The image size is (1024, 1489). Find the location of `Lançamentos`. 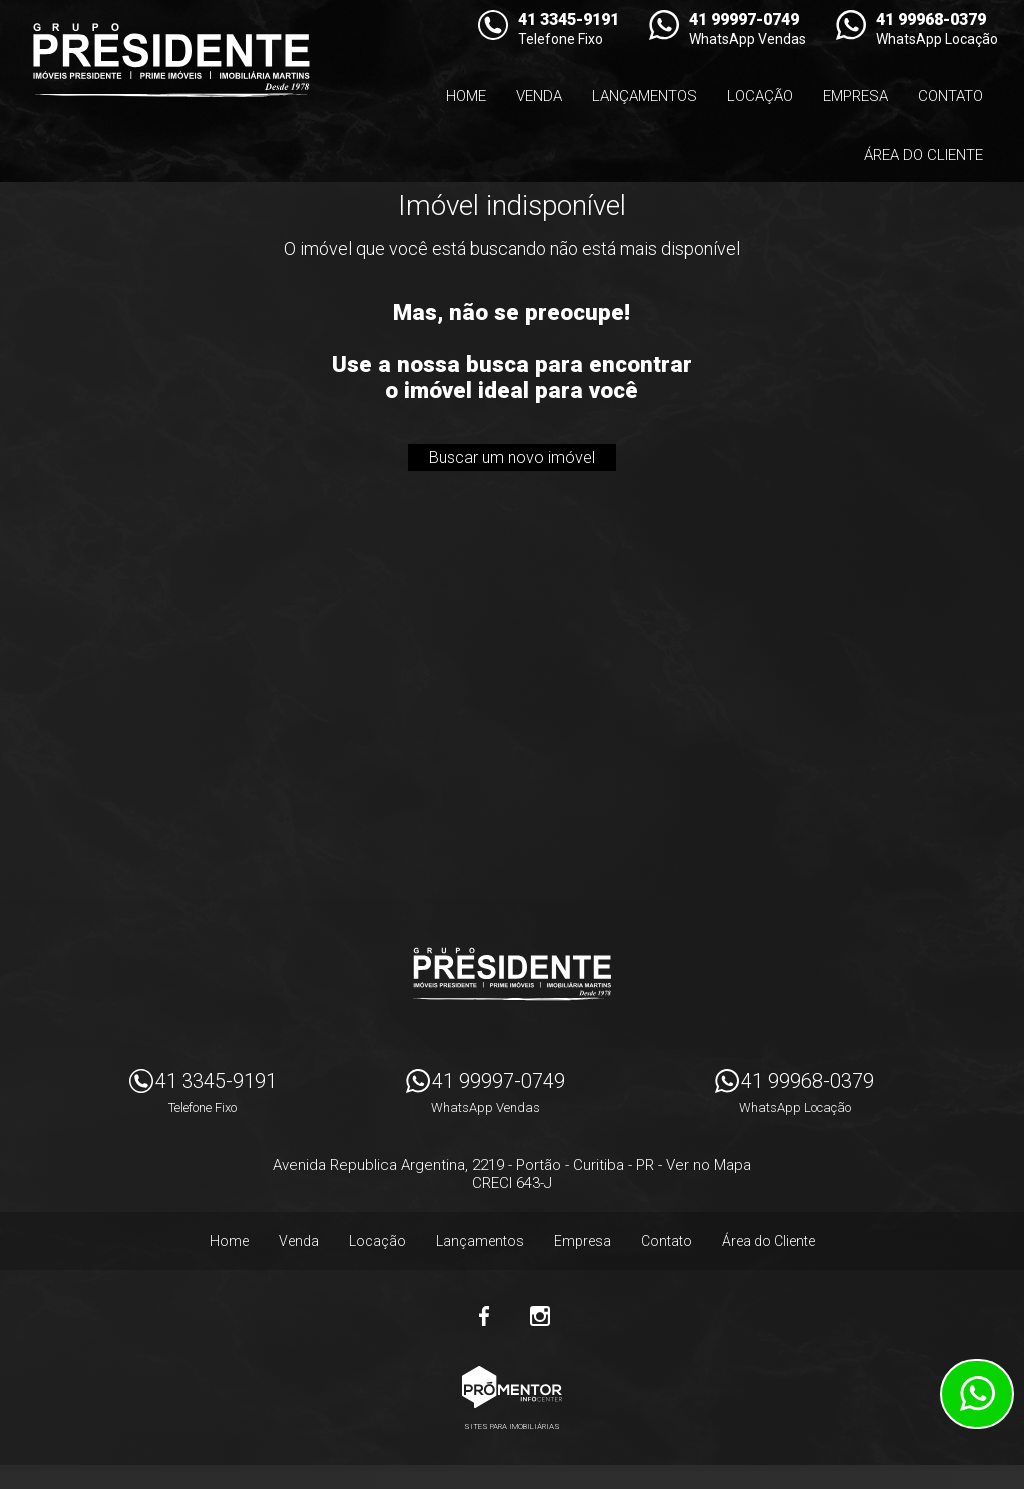

Lançamentos is located at coordinates (644, 96).